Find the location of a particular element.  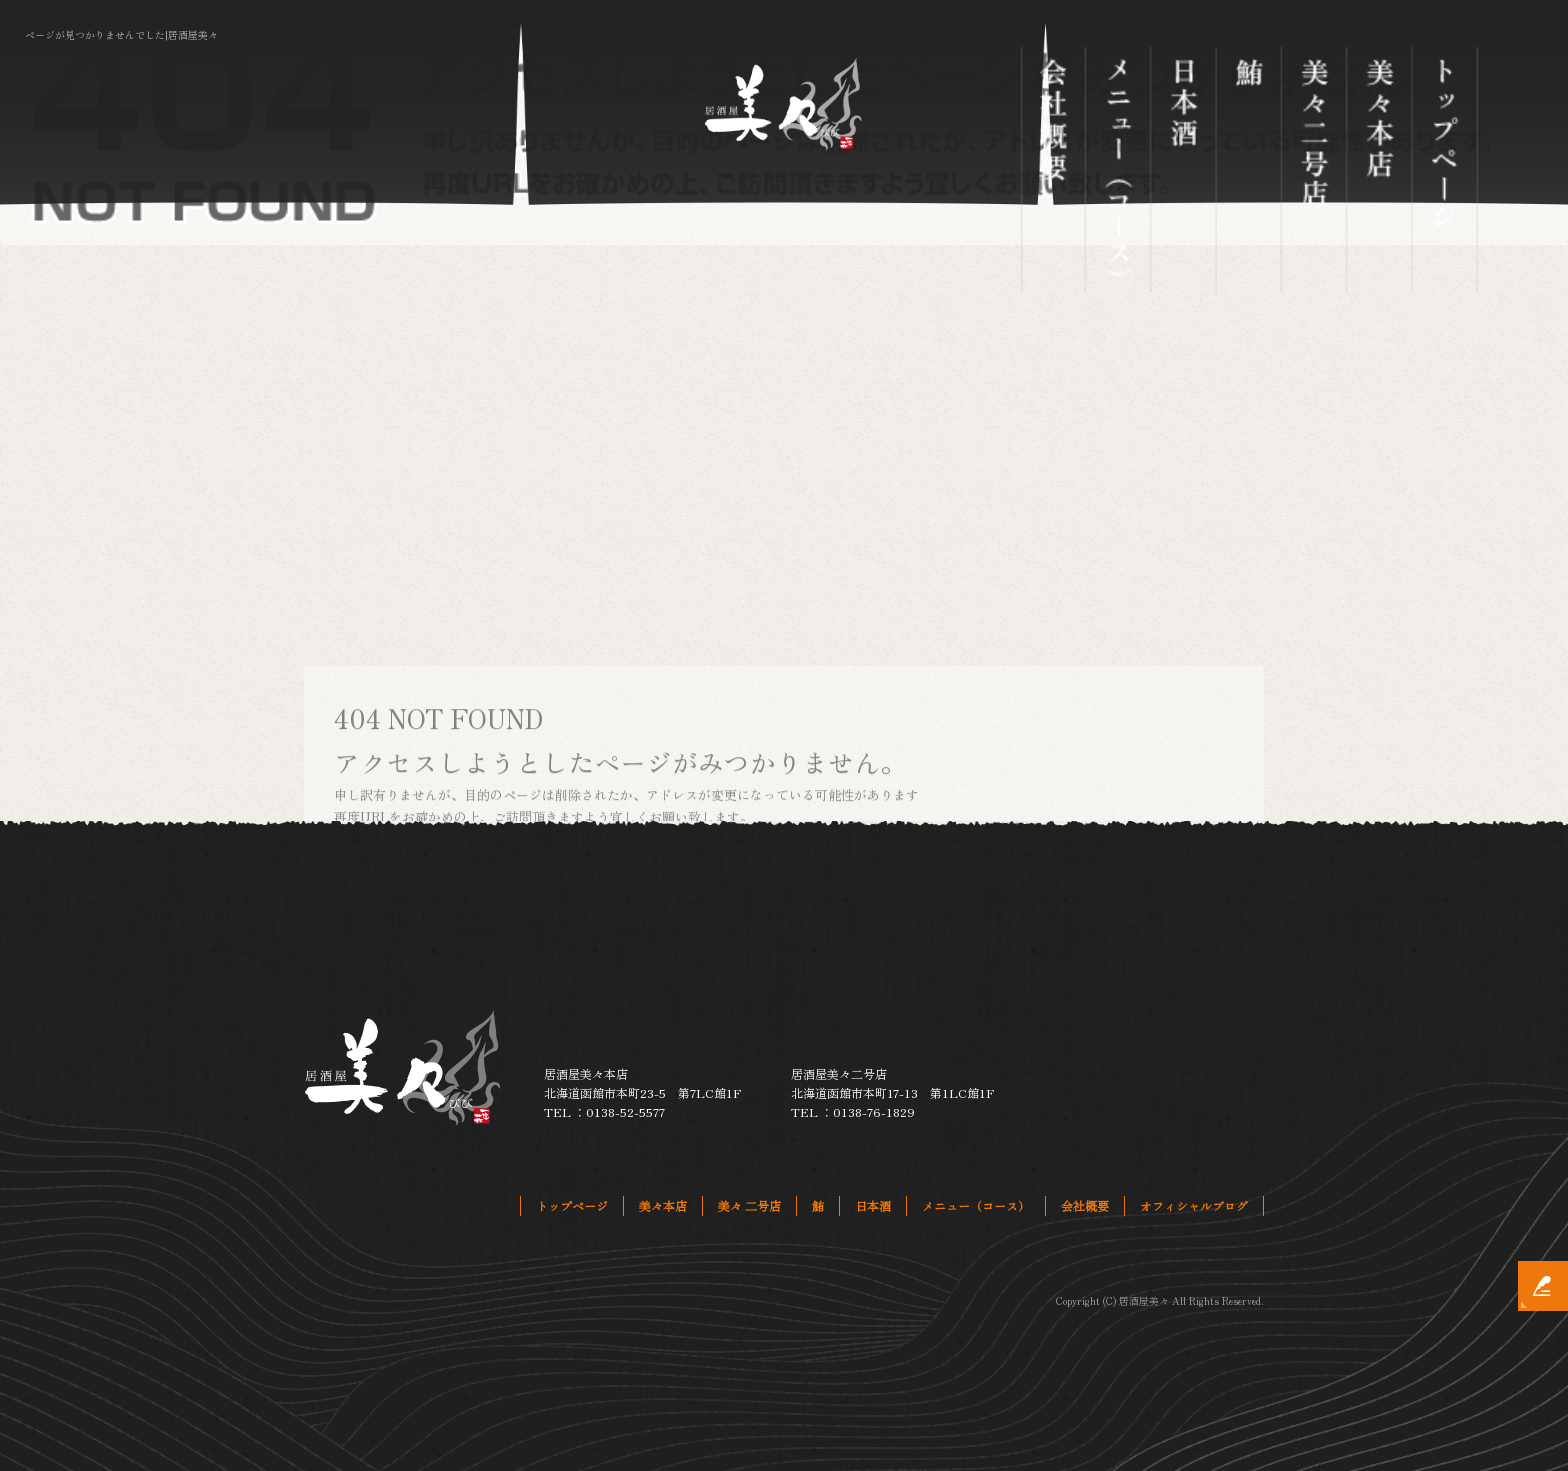

美々本店 is located at coordinates (1380, 169).